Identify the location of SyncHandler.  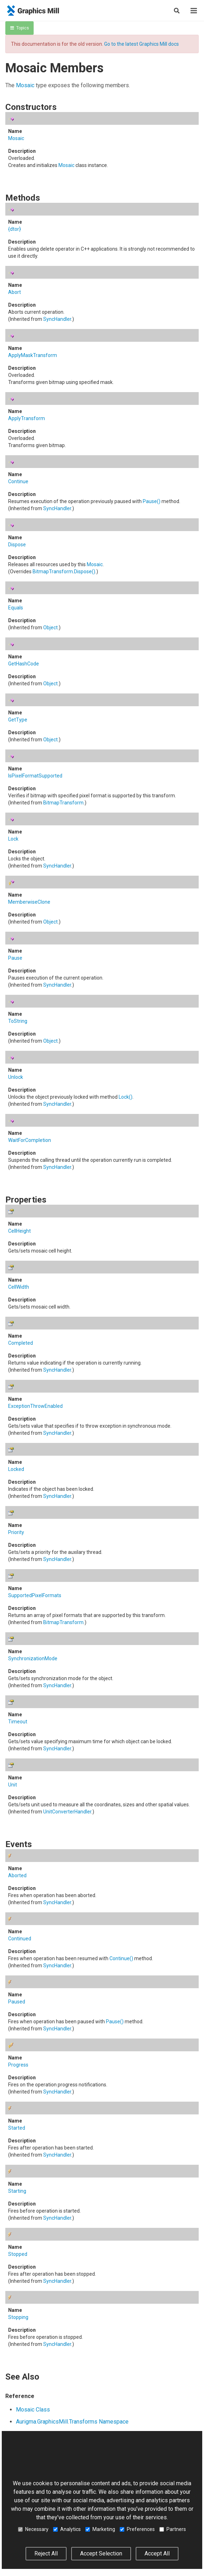
(57, 319).